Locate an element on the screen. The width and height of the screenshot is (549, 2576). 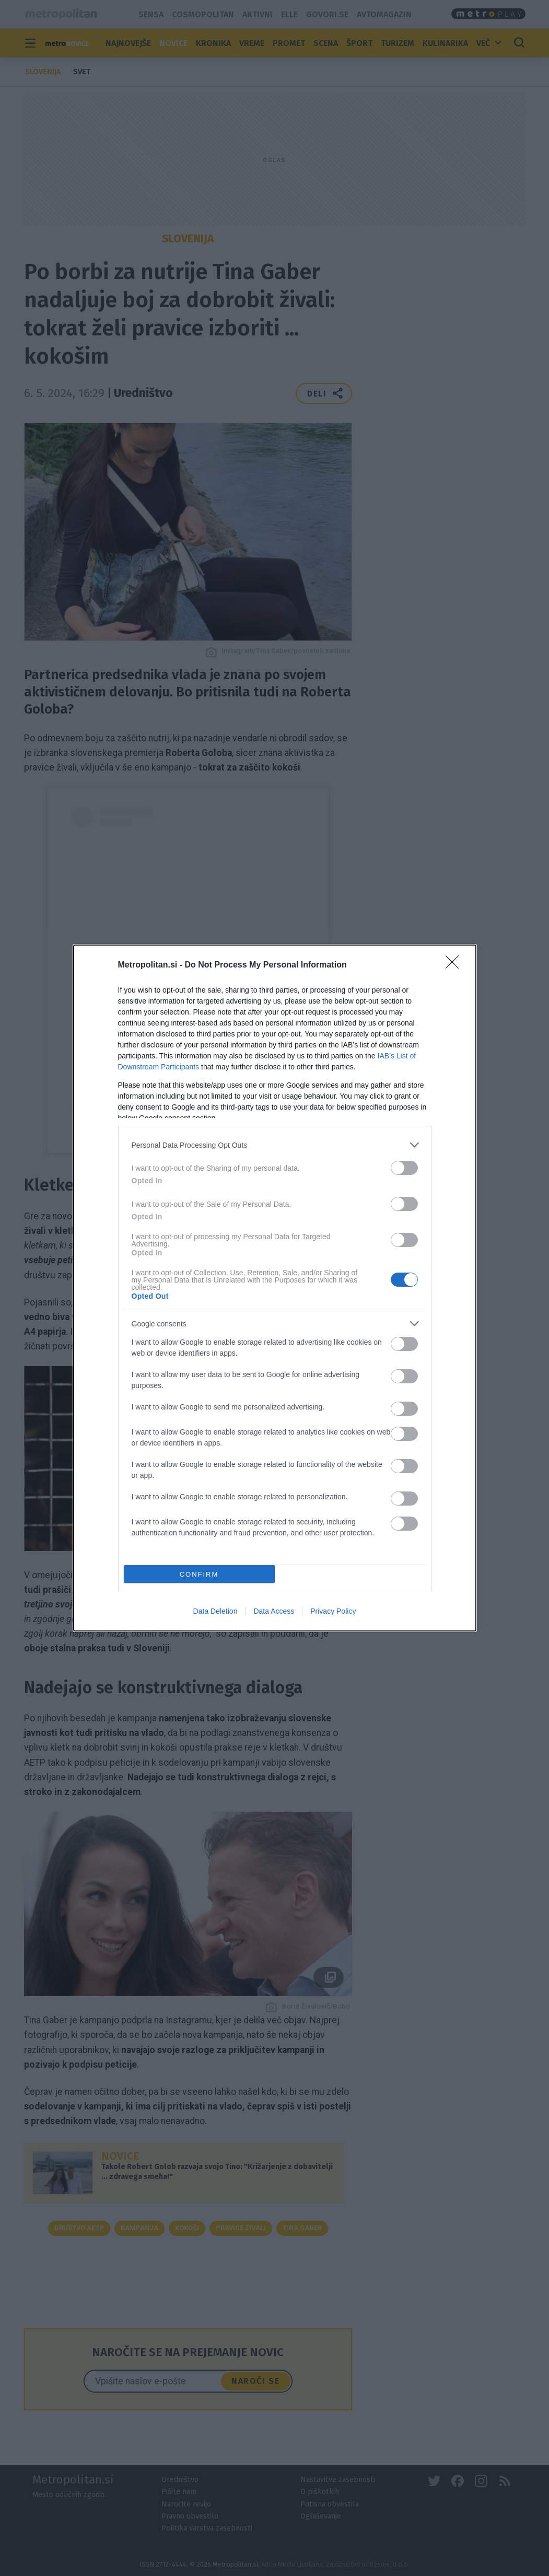
[Close] is located at coordinates (455, 965).